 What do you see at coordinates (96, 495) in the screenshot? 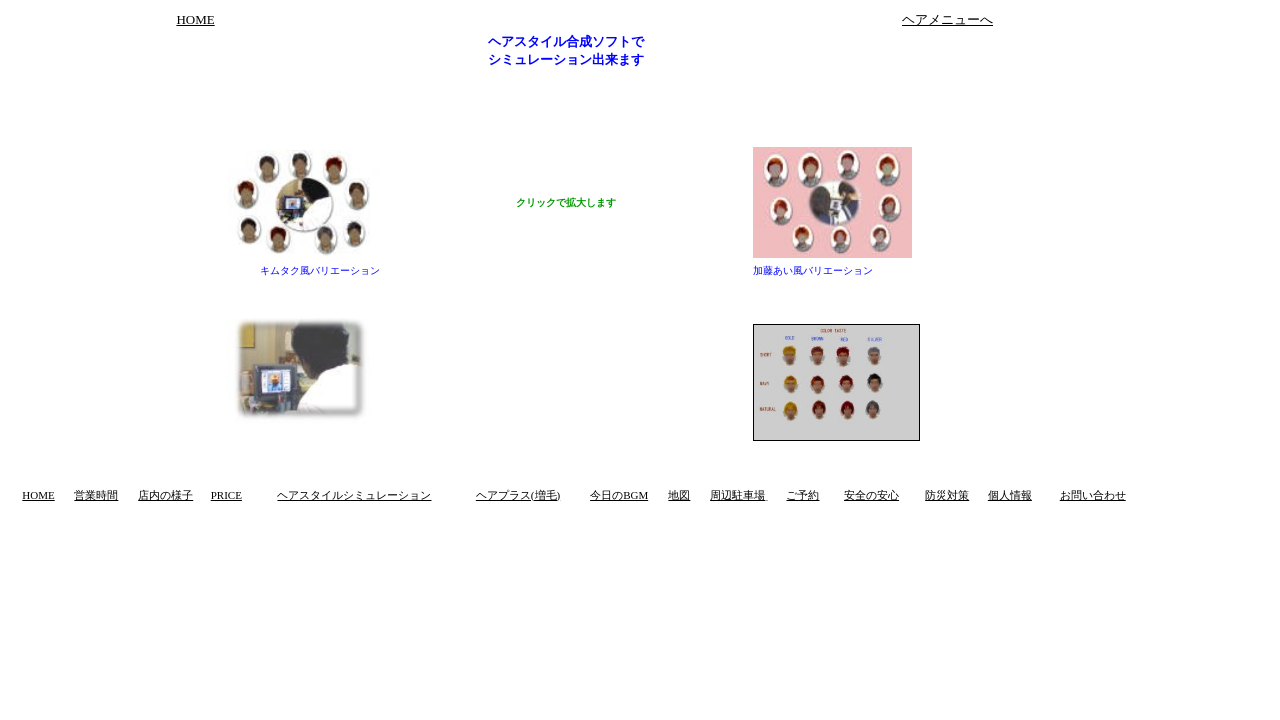
I see `営業時間` at bounding box center [96, 495].